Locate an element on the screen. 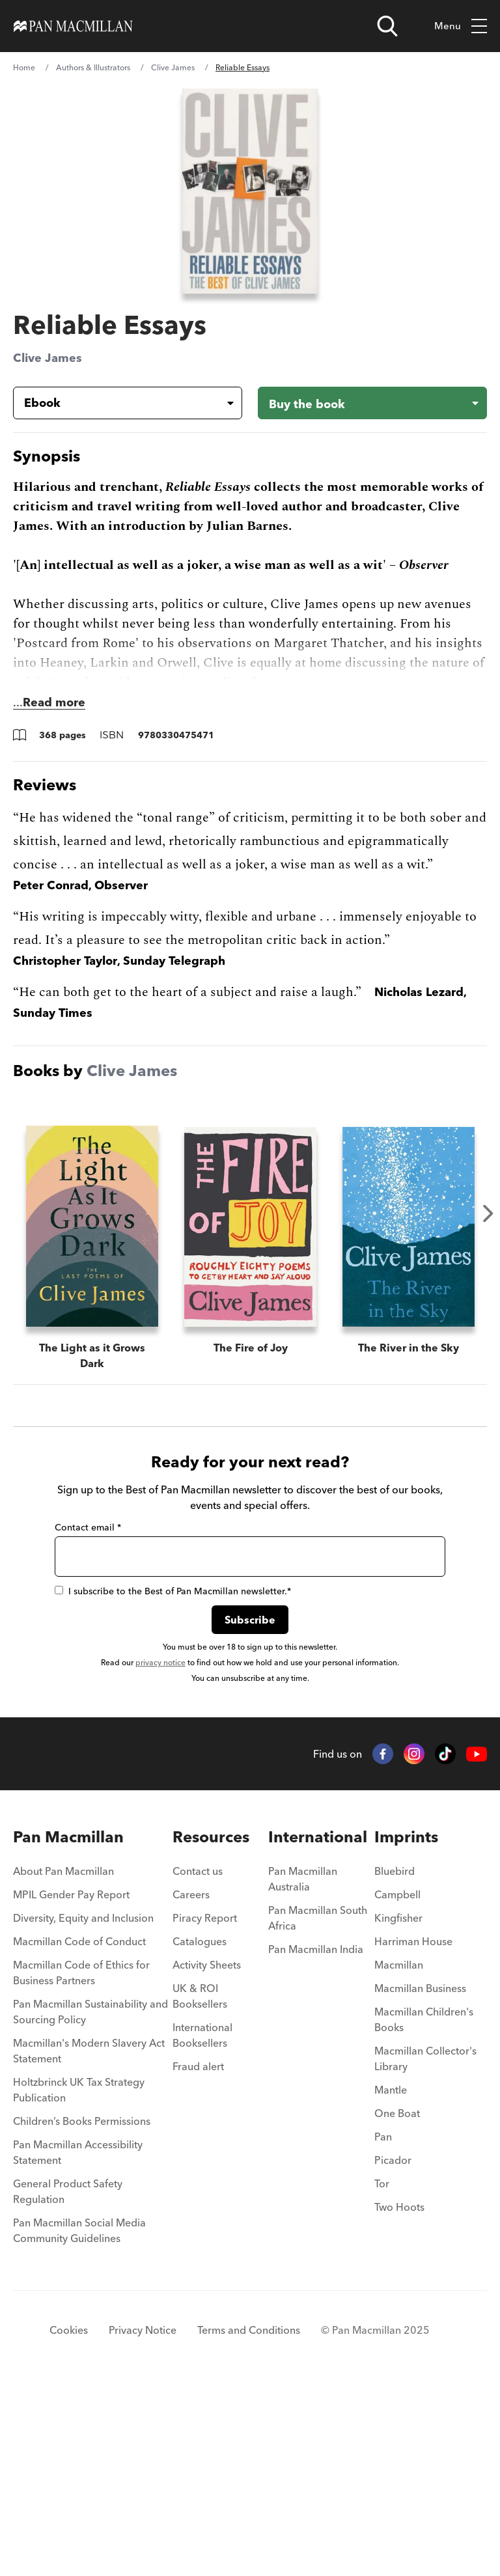  One Boat is located at coordinates (397, 2301).